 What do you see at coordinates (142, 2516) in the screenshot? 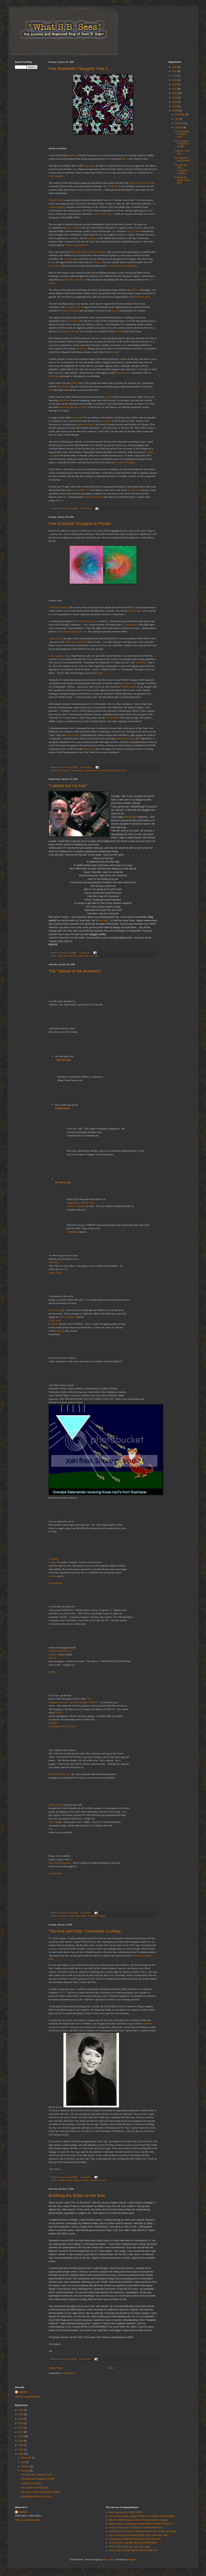
I see `Anti-Communitarian League PROOF OF GLOBAL GOVERNMENT` at bounding box center [142, 2516].